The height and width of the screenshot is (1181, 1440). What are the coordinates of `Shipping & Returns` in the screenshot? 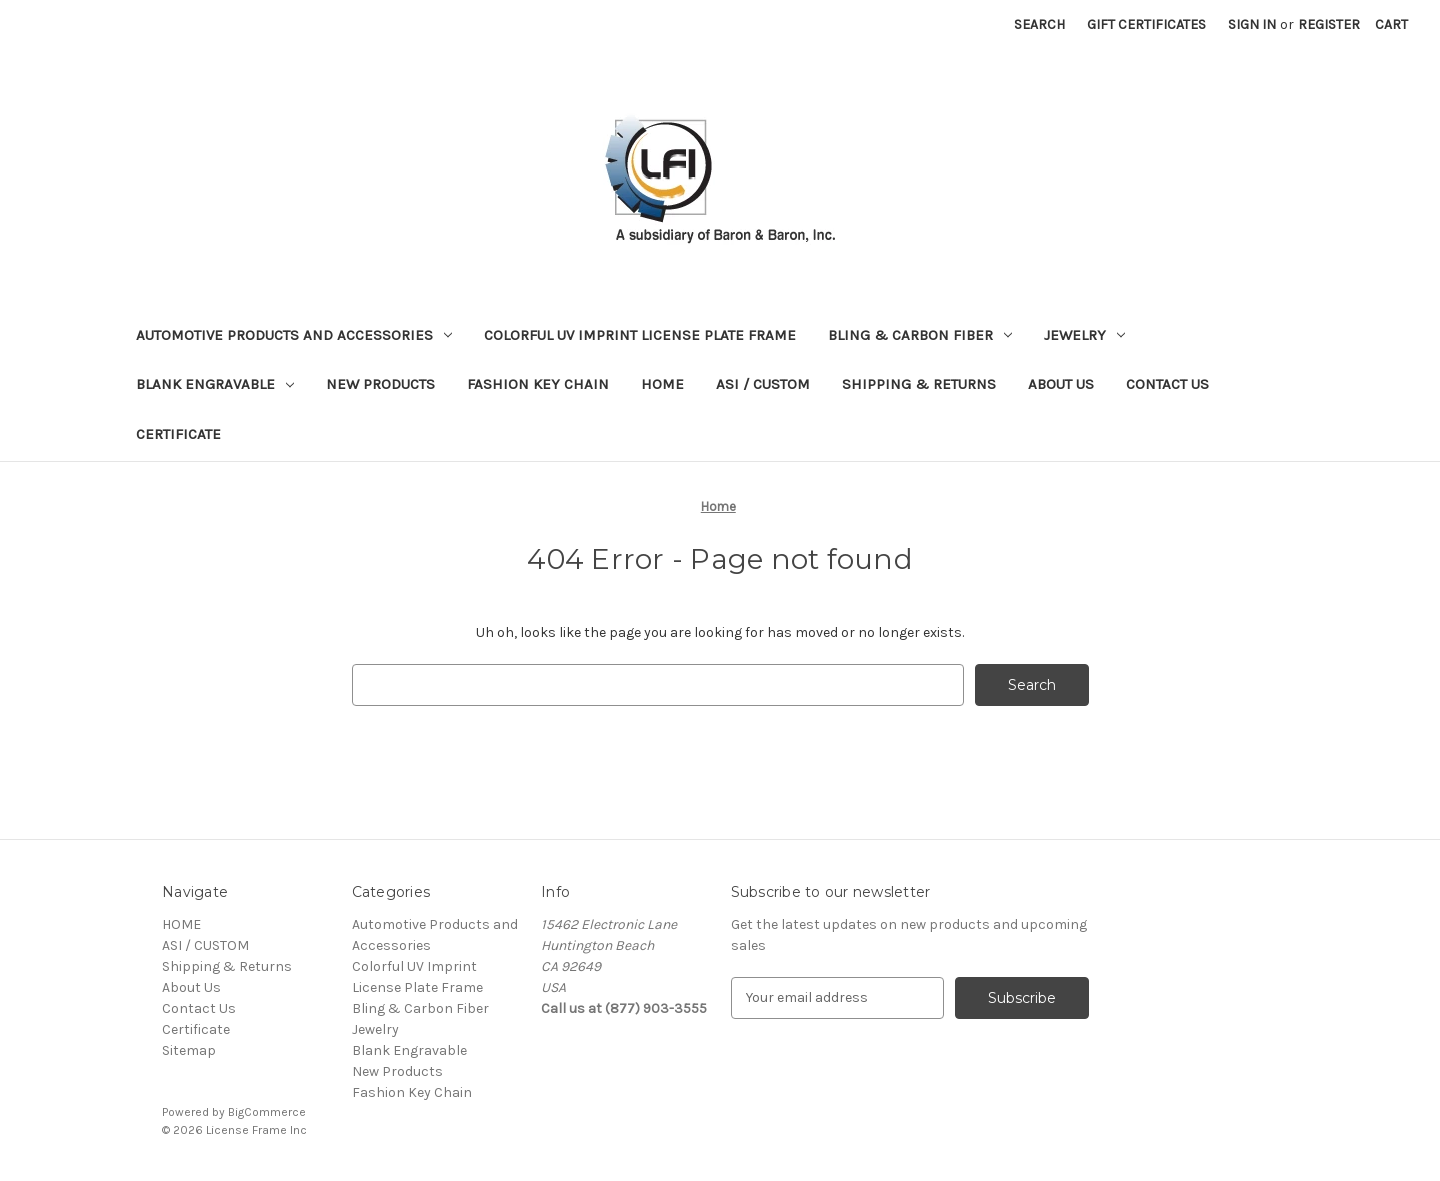 It's located at (919, 384).